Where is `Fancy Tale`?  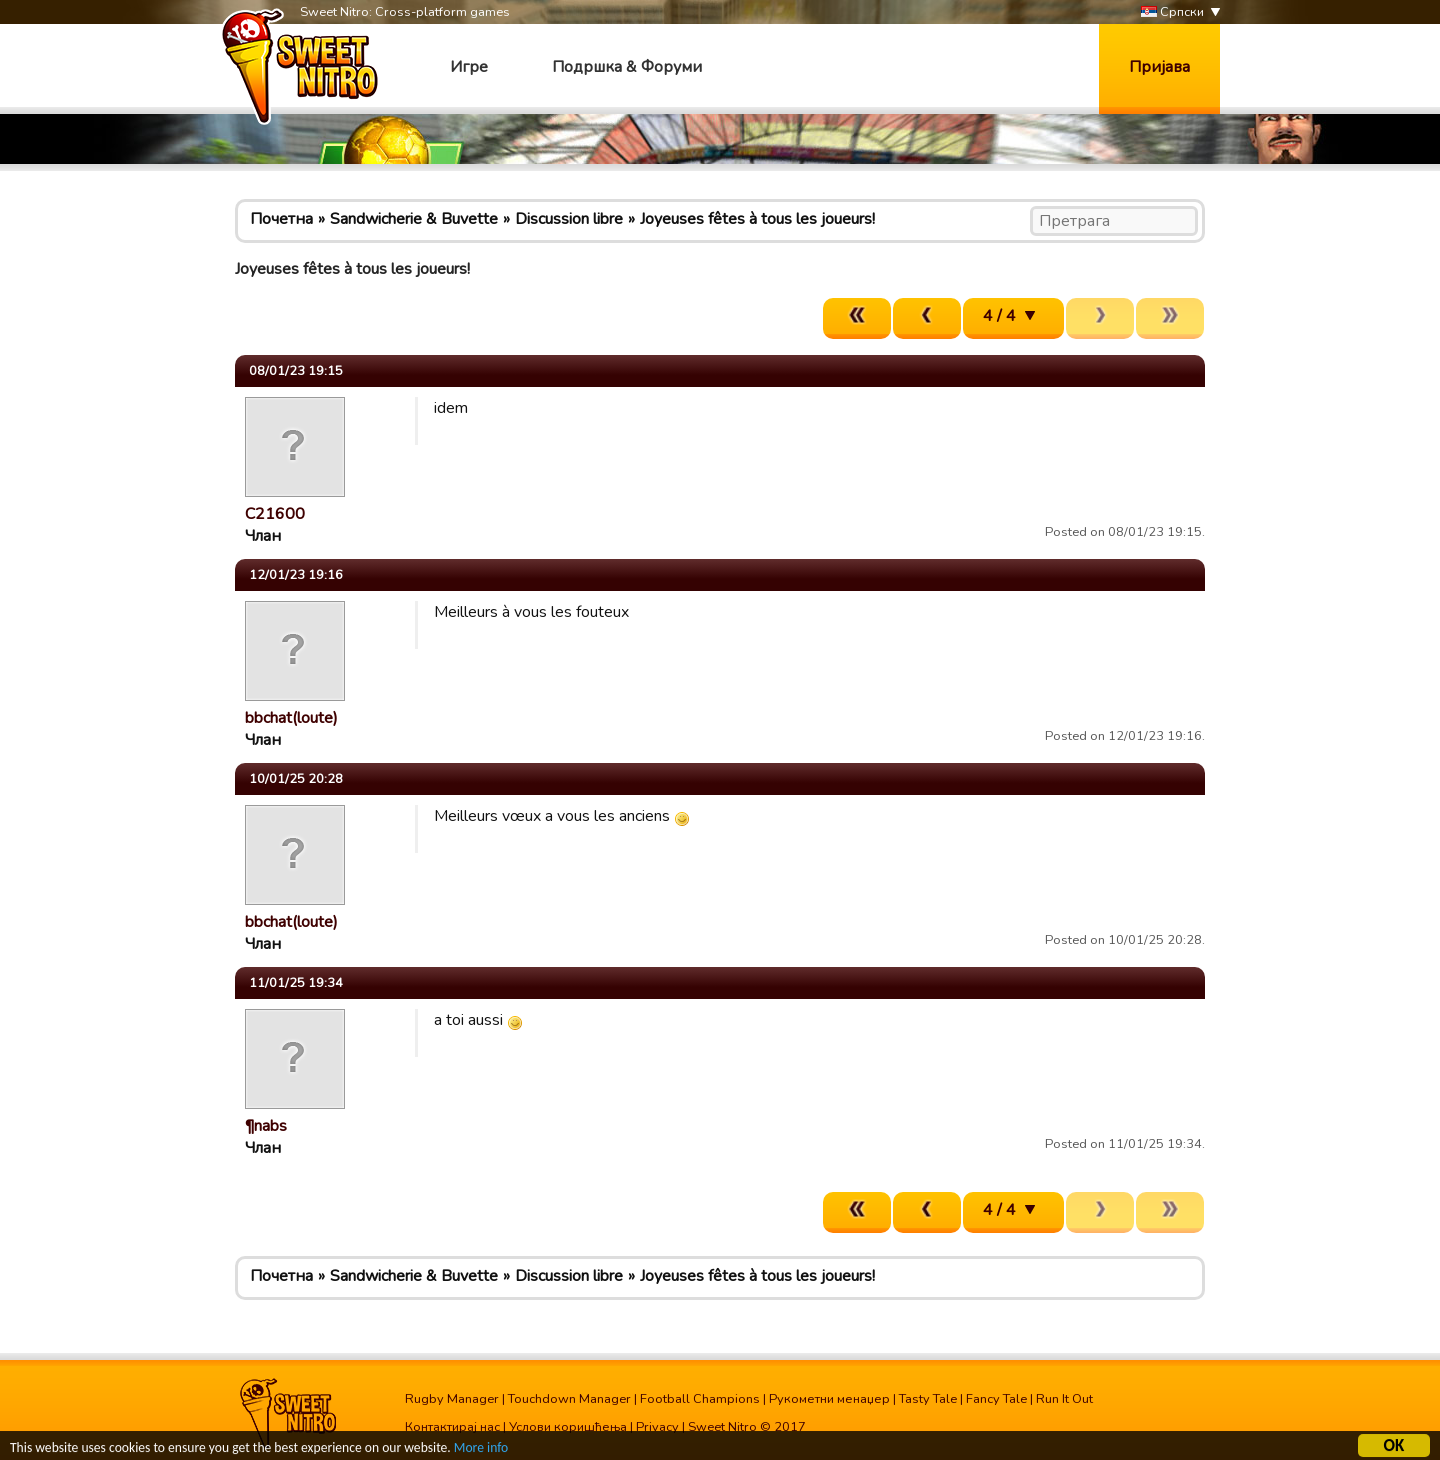
Fancy Tale is located at coordinates (996, 1399).